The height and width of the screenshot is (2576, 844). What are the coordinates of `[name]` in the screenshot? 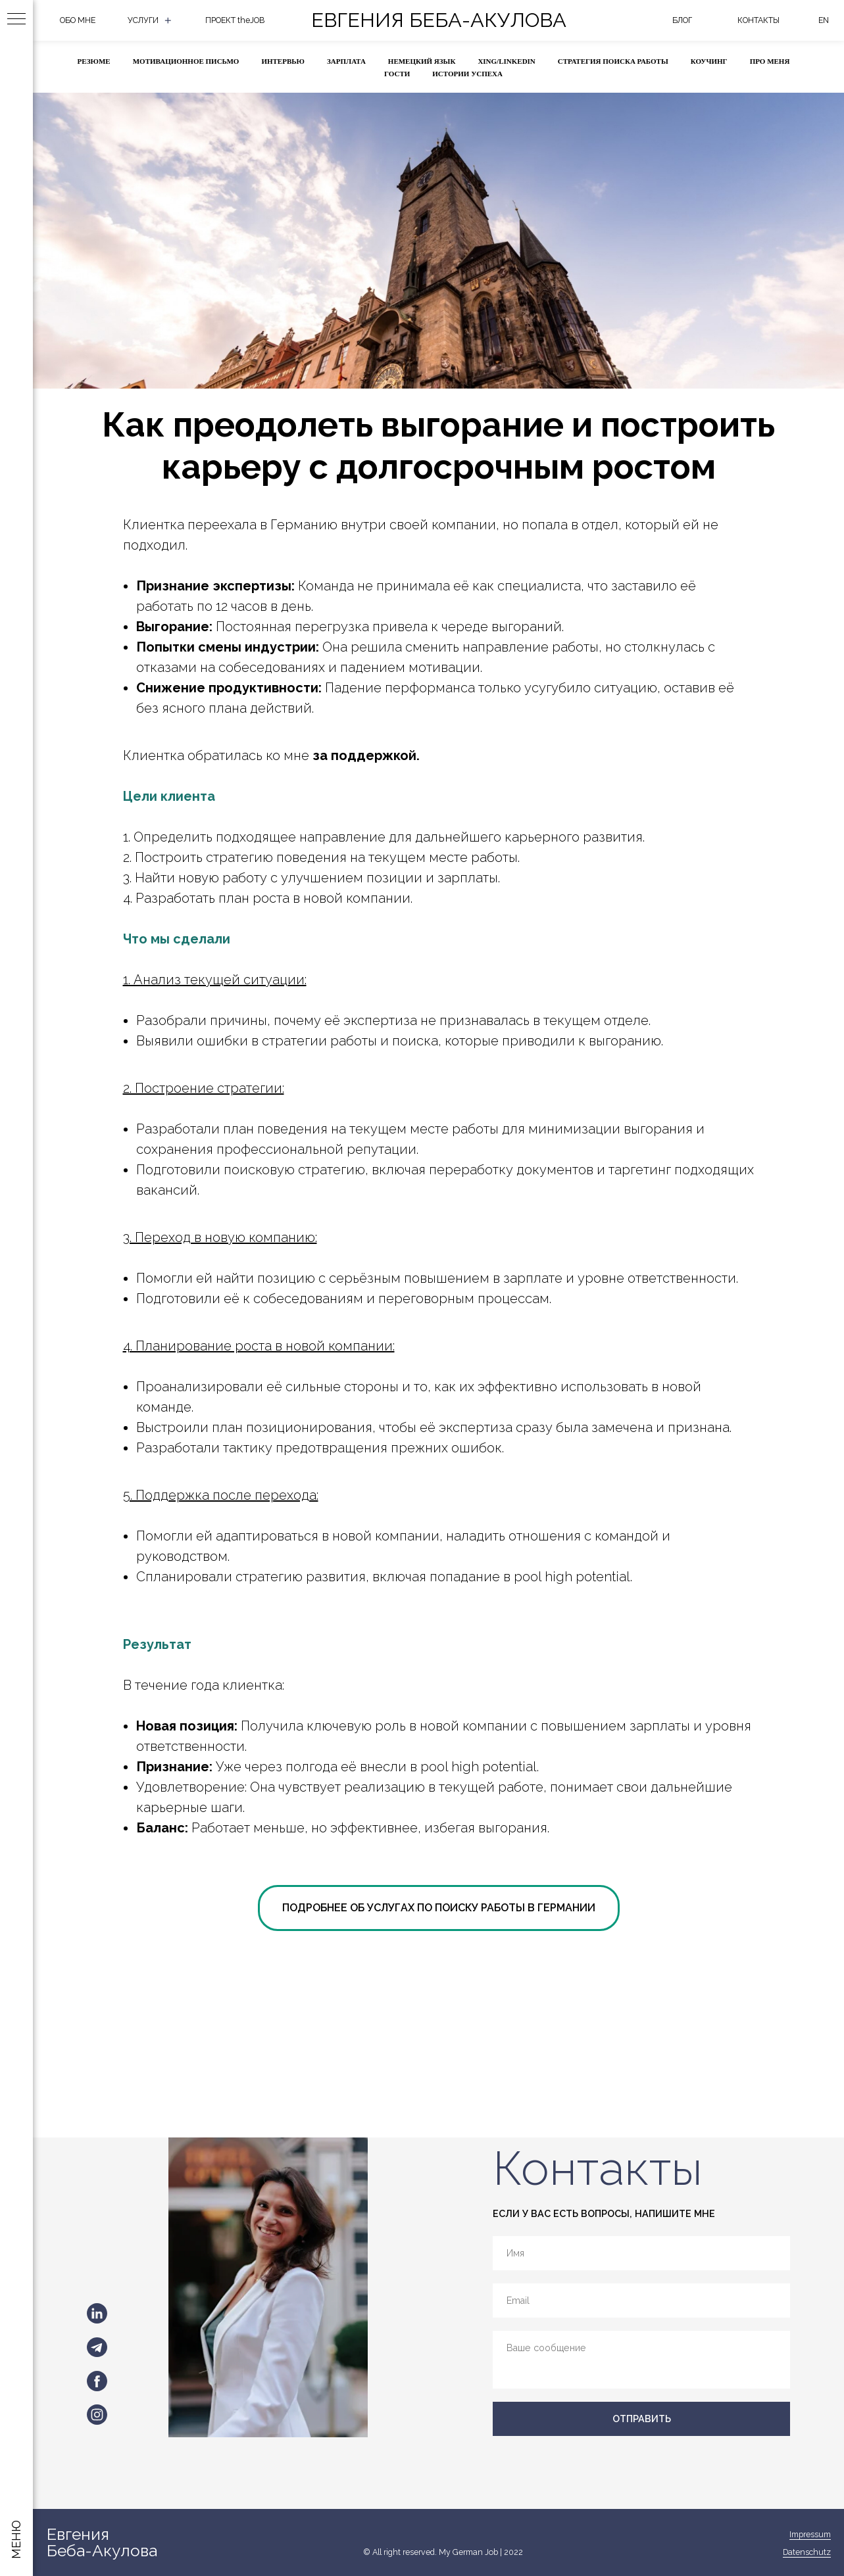 It's located at (641, 2253).